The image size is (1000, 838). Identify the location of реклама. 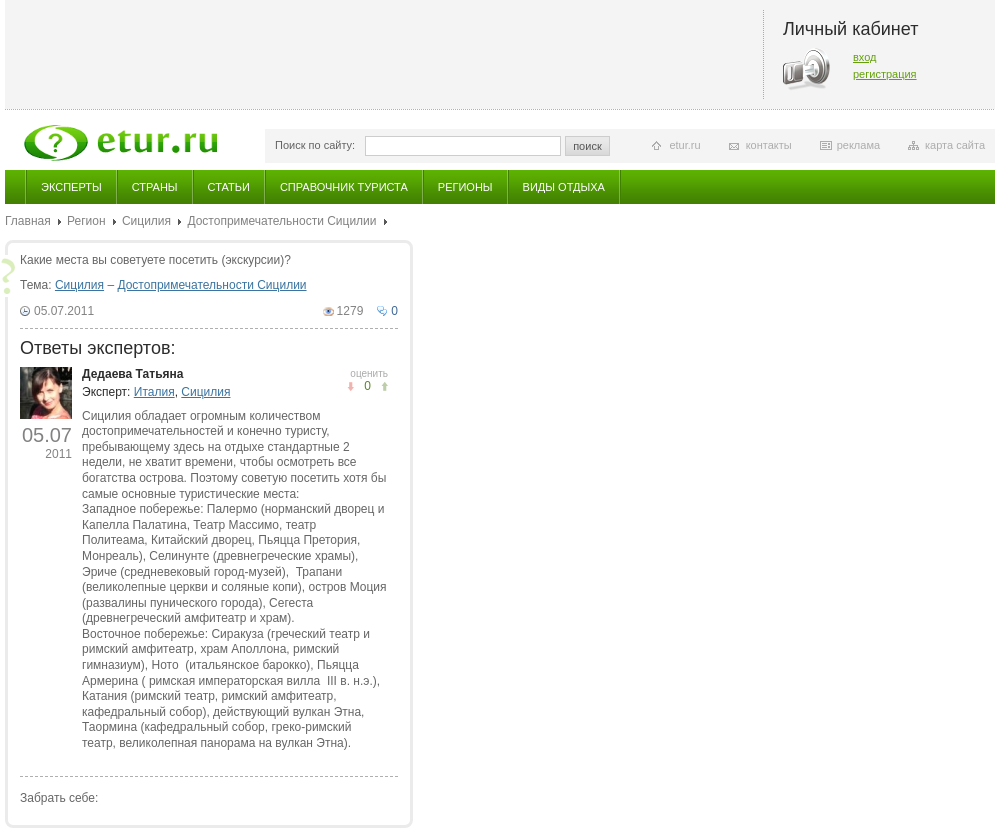
(858, 145).